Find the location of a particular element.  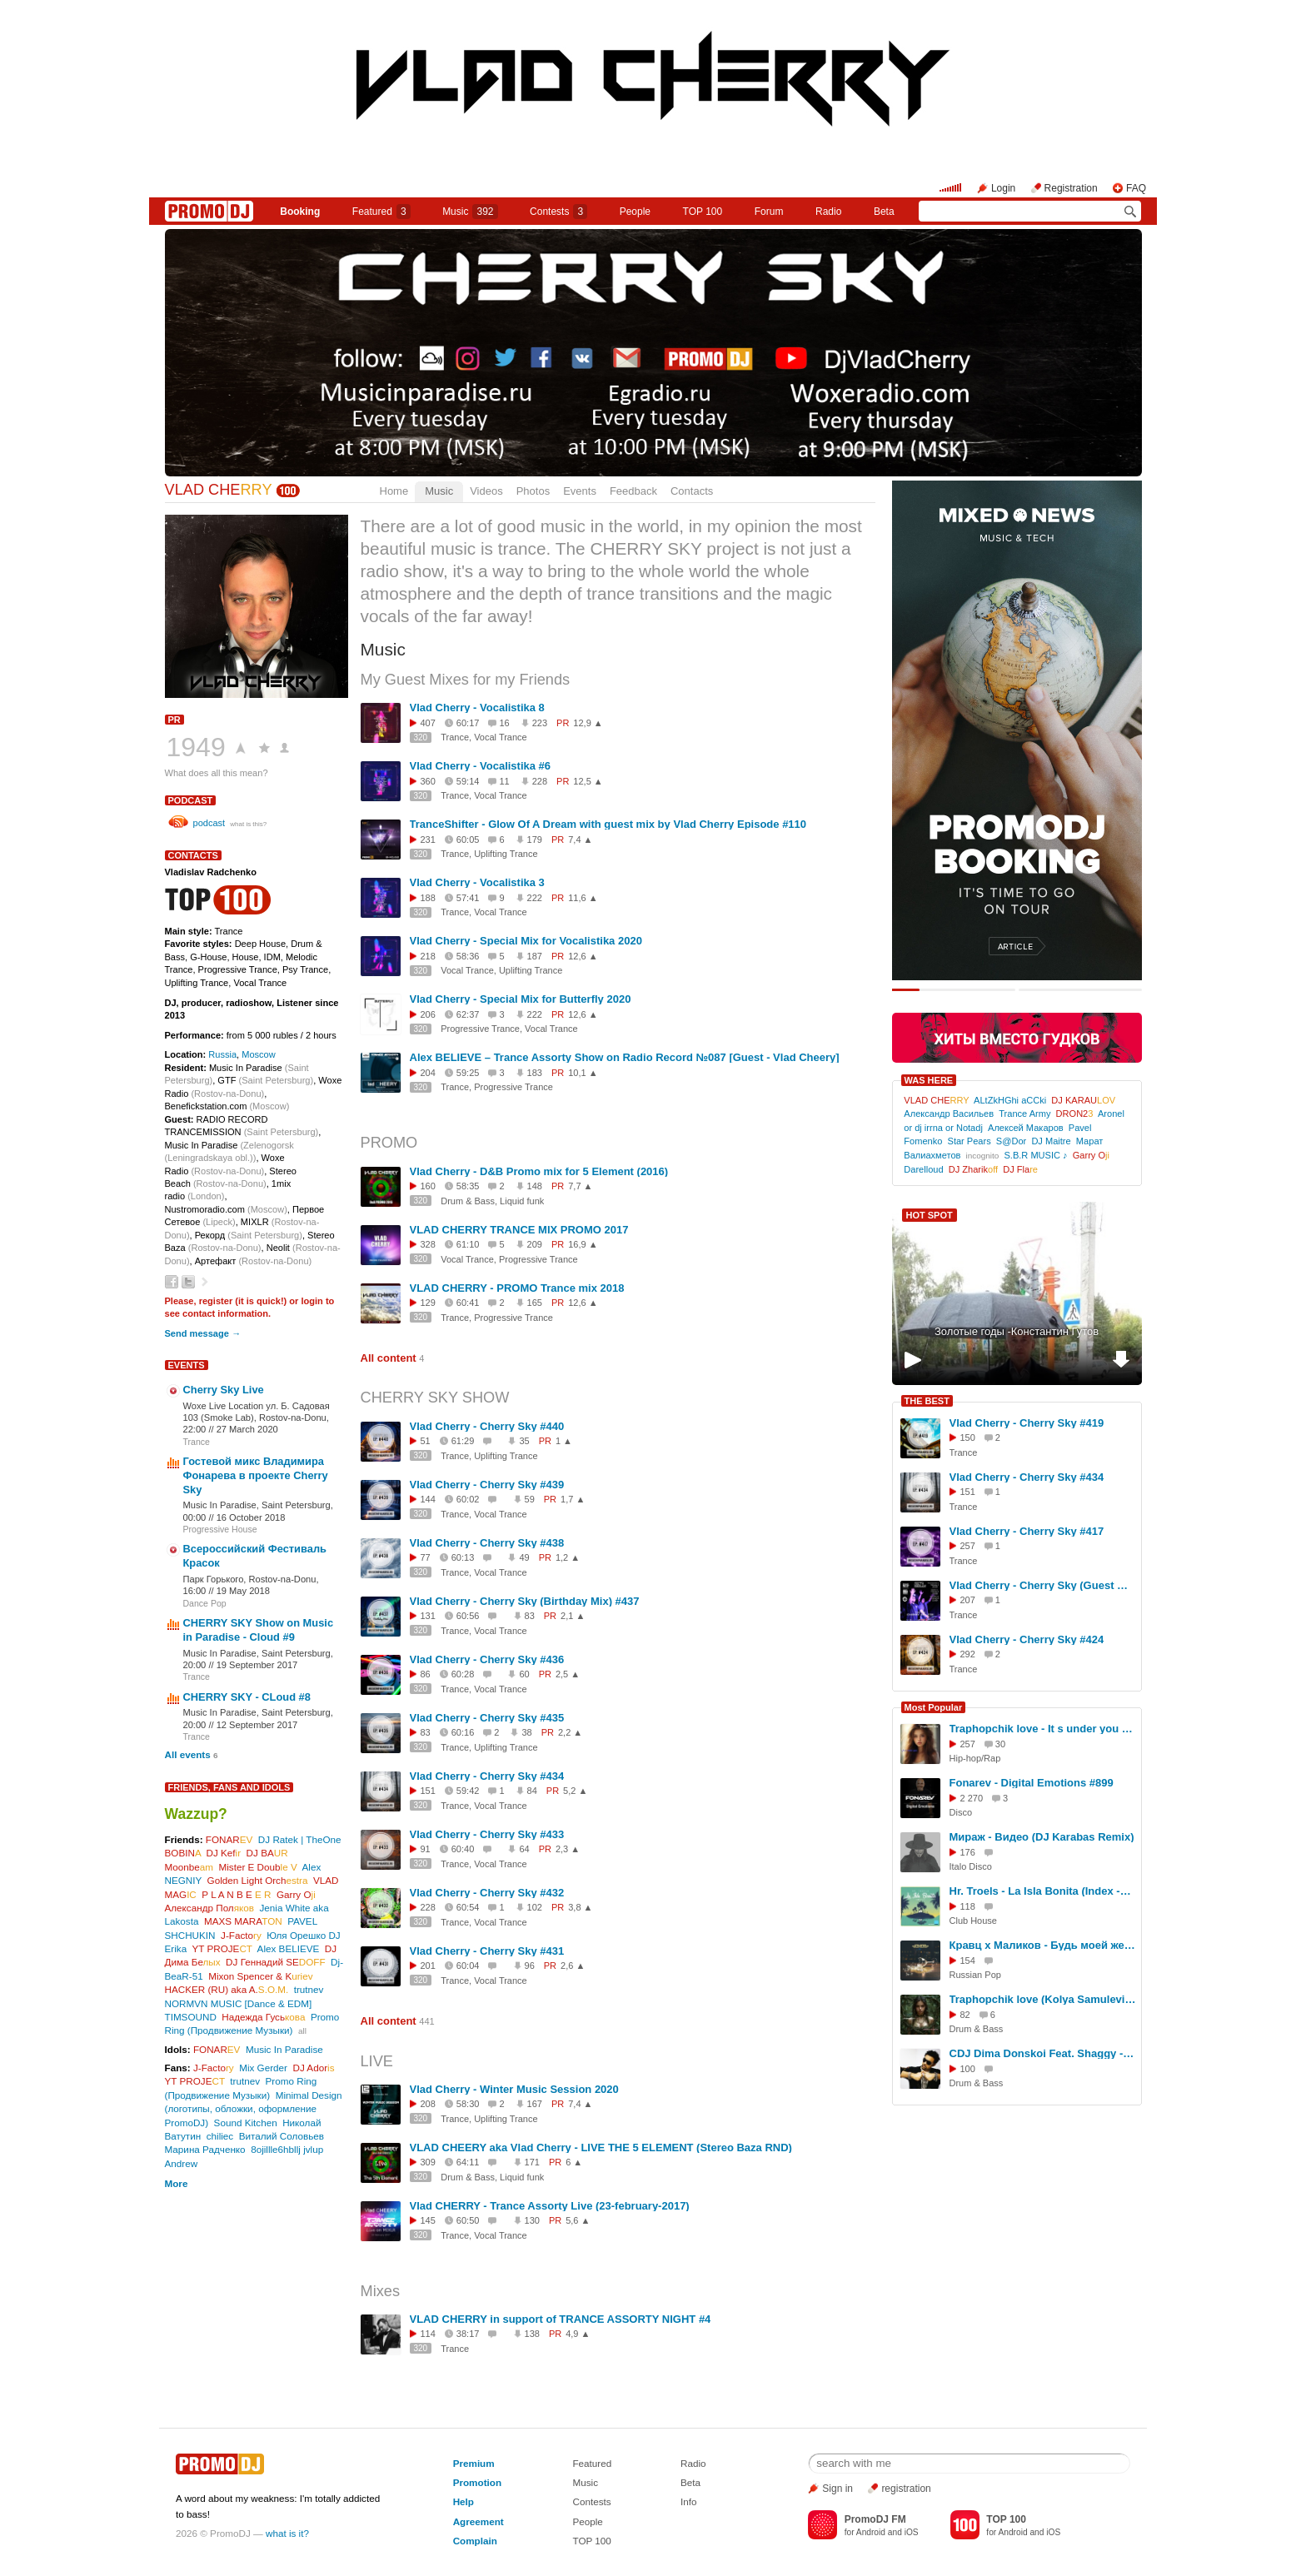

Golden Light Orch is located at coordinates (257, 1880).